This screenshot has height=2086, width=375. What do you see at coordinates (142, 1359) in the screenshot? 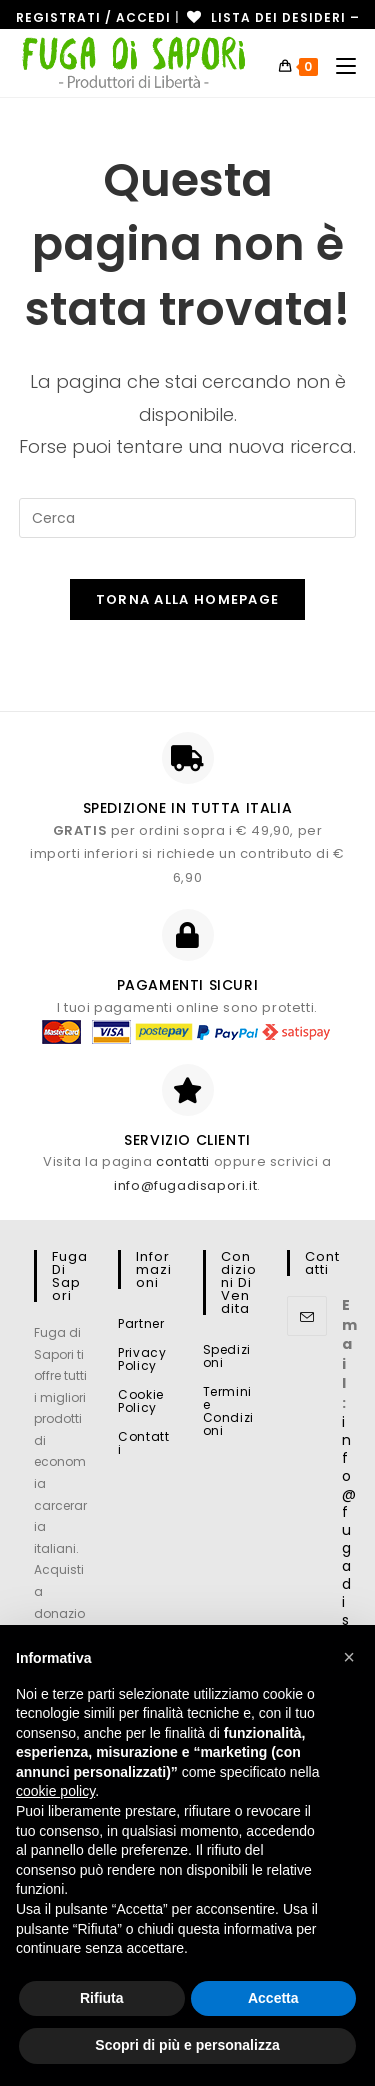
I see `Privacy Policy` at bounding box center [142, 1359].